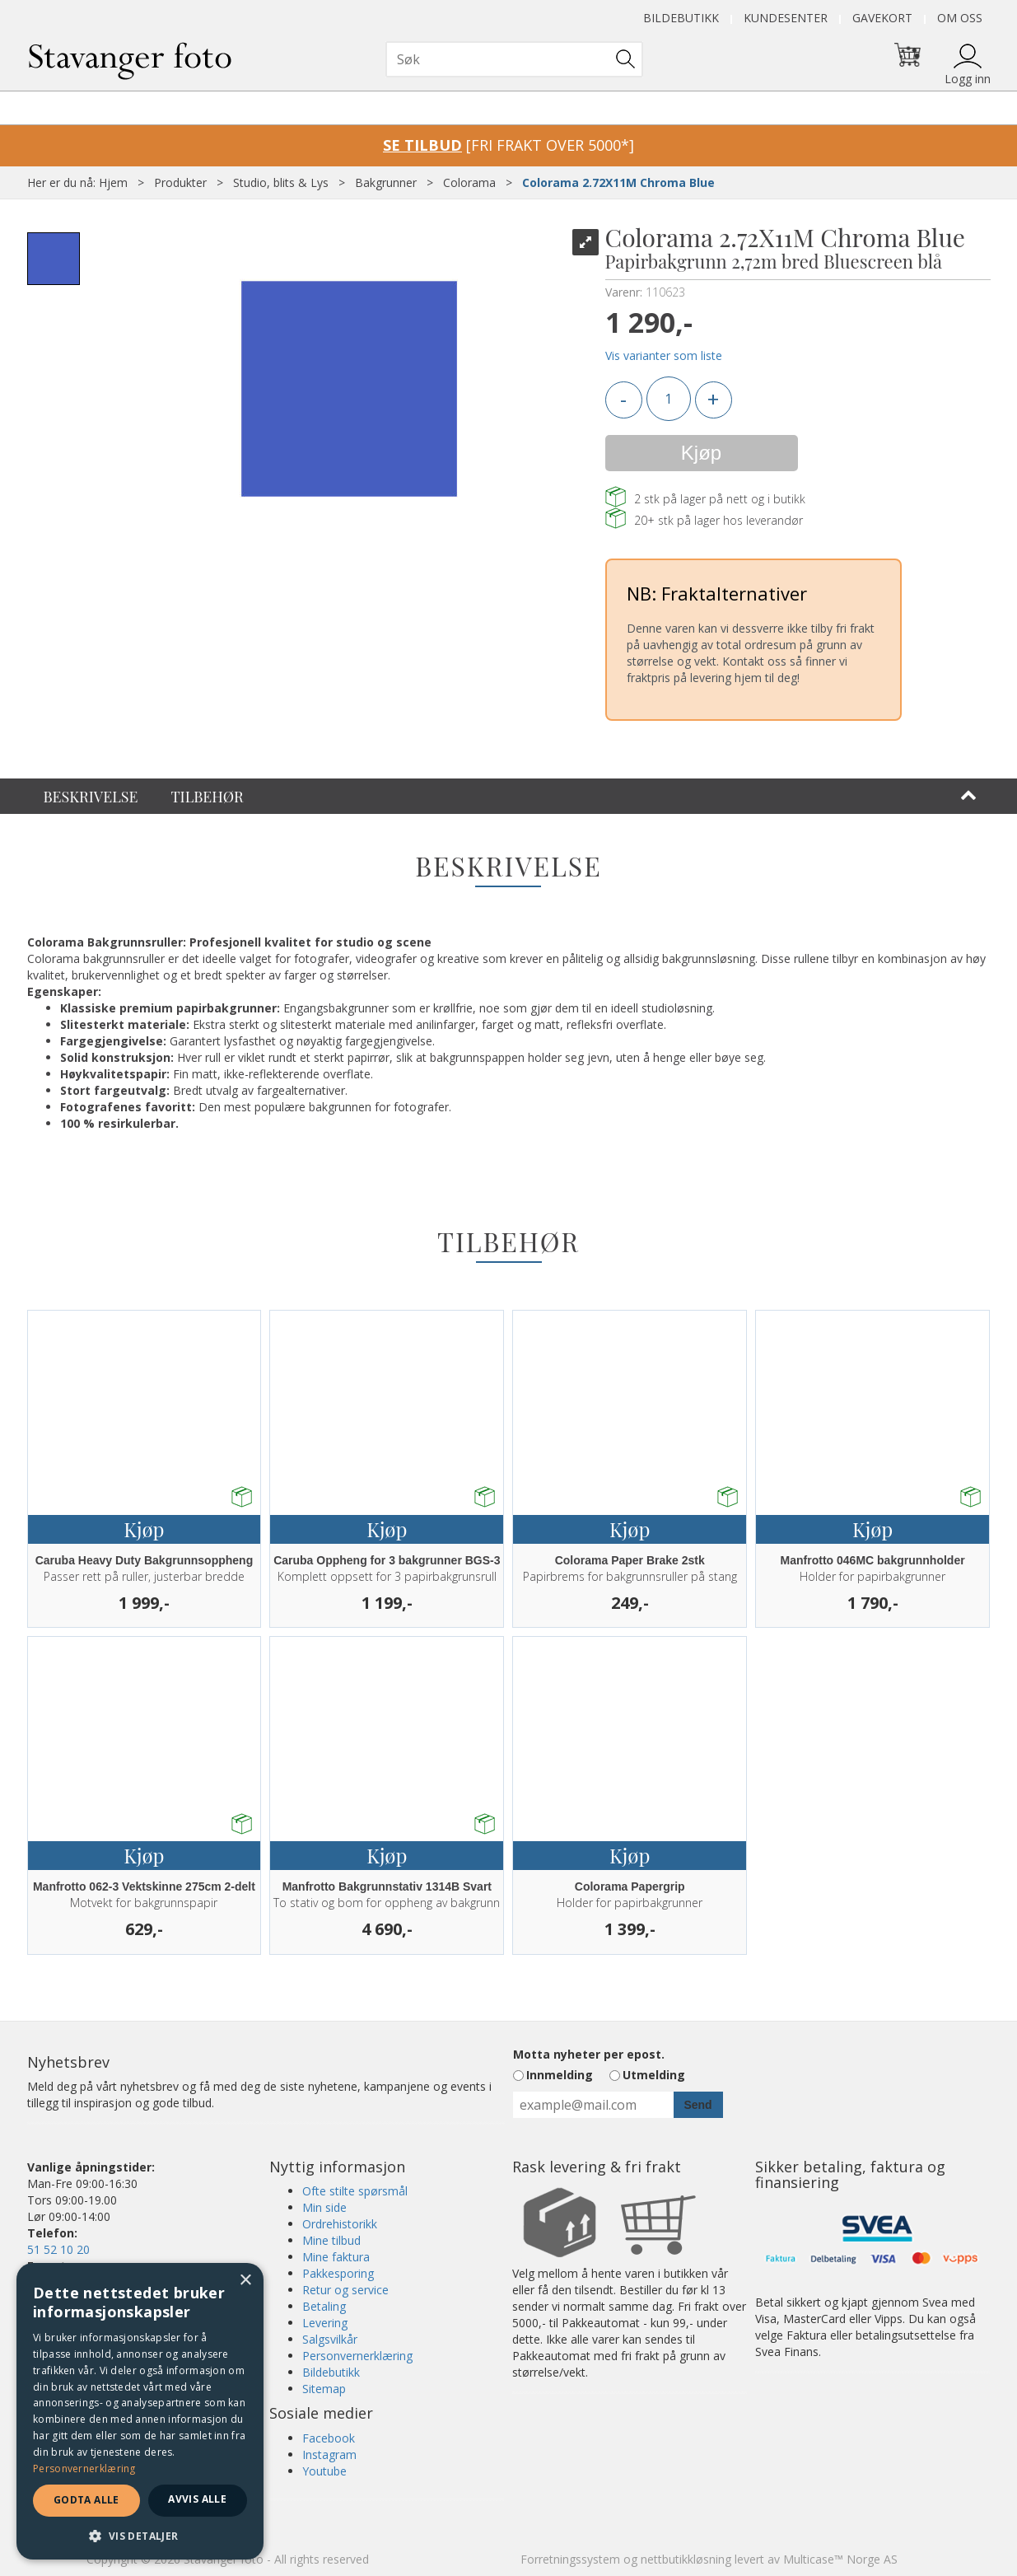 Image resolution: width=1017 pixels, height=2576 pixels. I want to click on Colorama, so click(469, 182).